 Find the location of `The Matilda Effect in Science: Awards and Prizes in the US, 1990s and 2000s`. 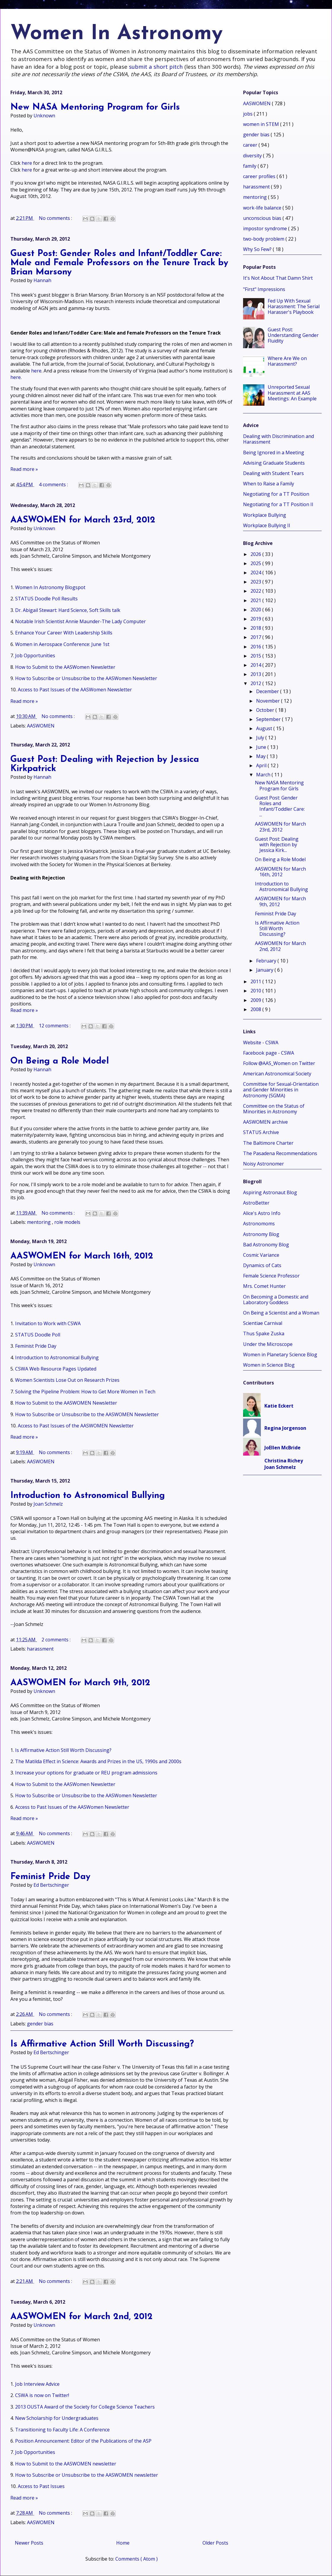

The Matilda Effect in Science: Awards and Prizes in the US, 1990s and 2000s is located at coordinates (98, 1761).